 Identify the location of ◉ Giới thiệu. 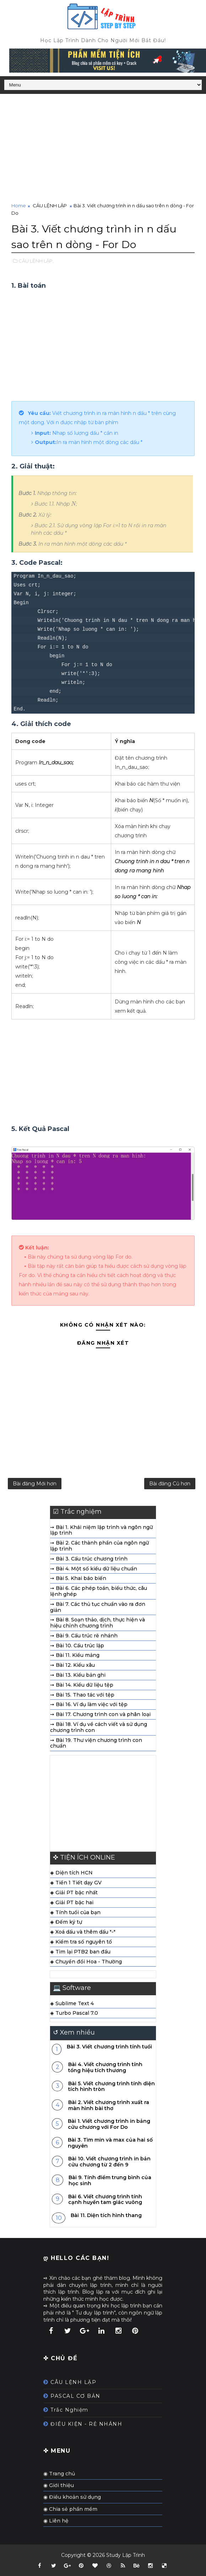
(58, 2488).